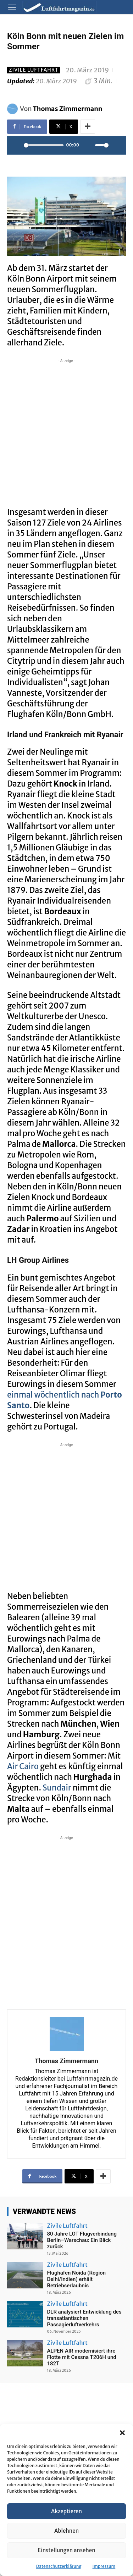 The width and height of the screenshot is (133, 2576). What do you see at coordinates (66, 2550) in the screenshot?
I see `Einstellungen ansehen` at bounding box center [66, 2550].